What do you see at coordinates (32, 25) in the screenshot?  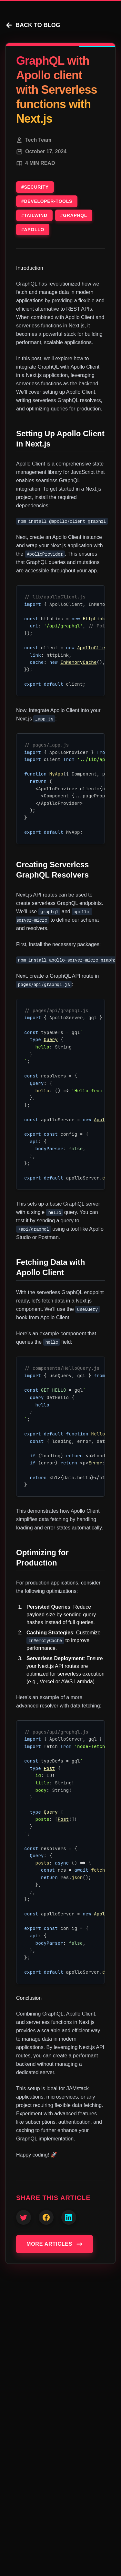 I see `BACK TO BLOG` at bounding box center [32, 25].